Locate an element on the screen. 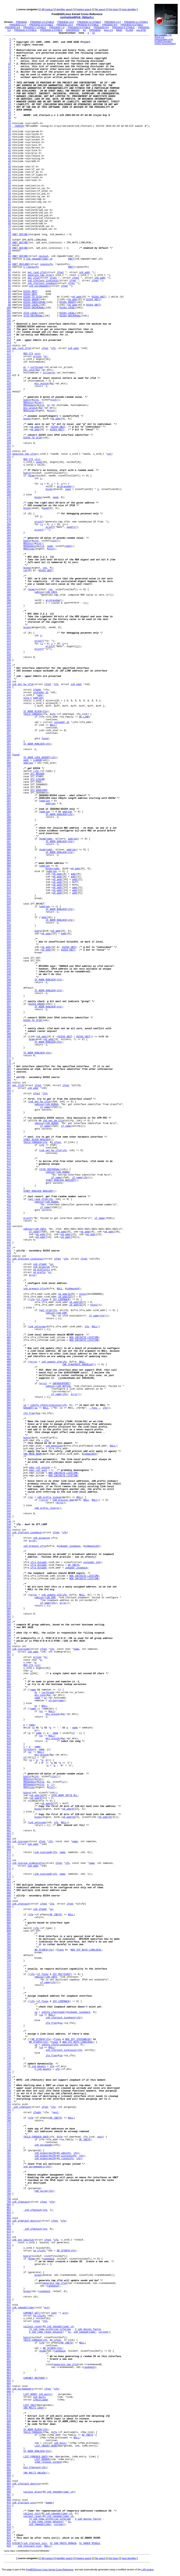  435 is located at coordinates (9, 1215).